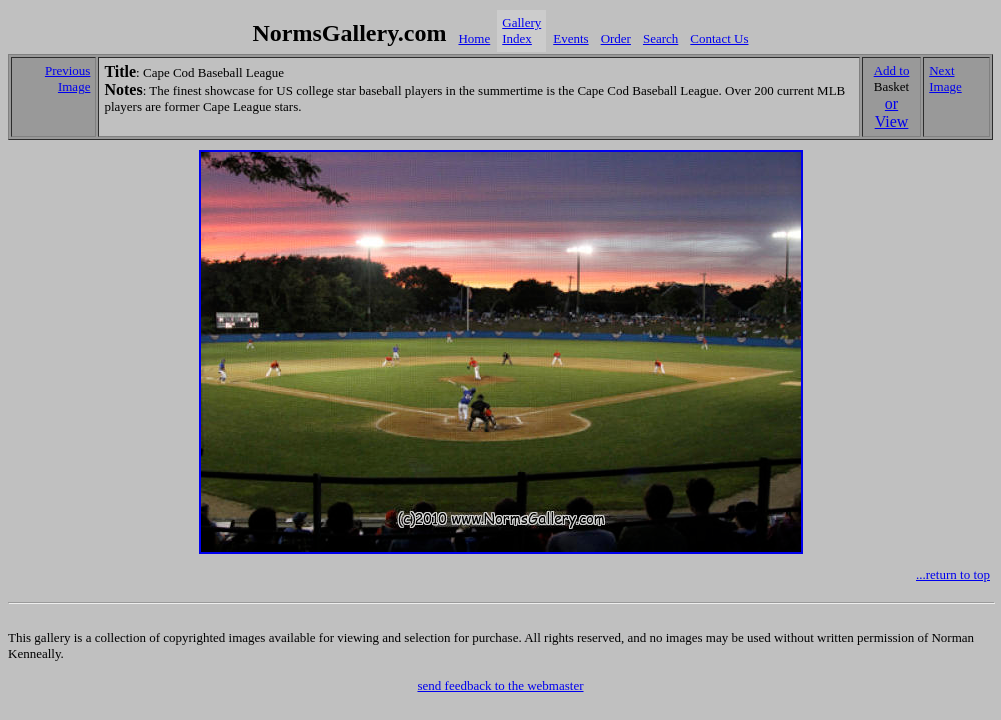  Describe the element at coordinates (953, 574) in the screenshot. I see `...return to top` at that location.